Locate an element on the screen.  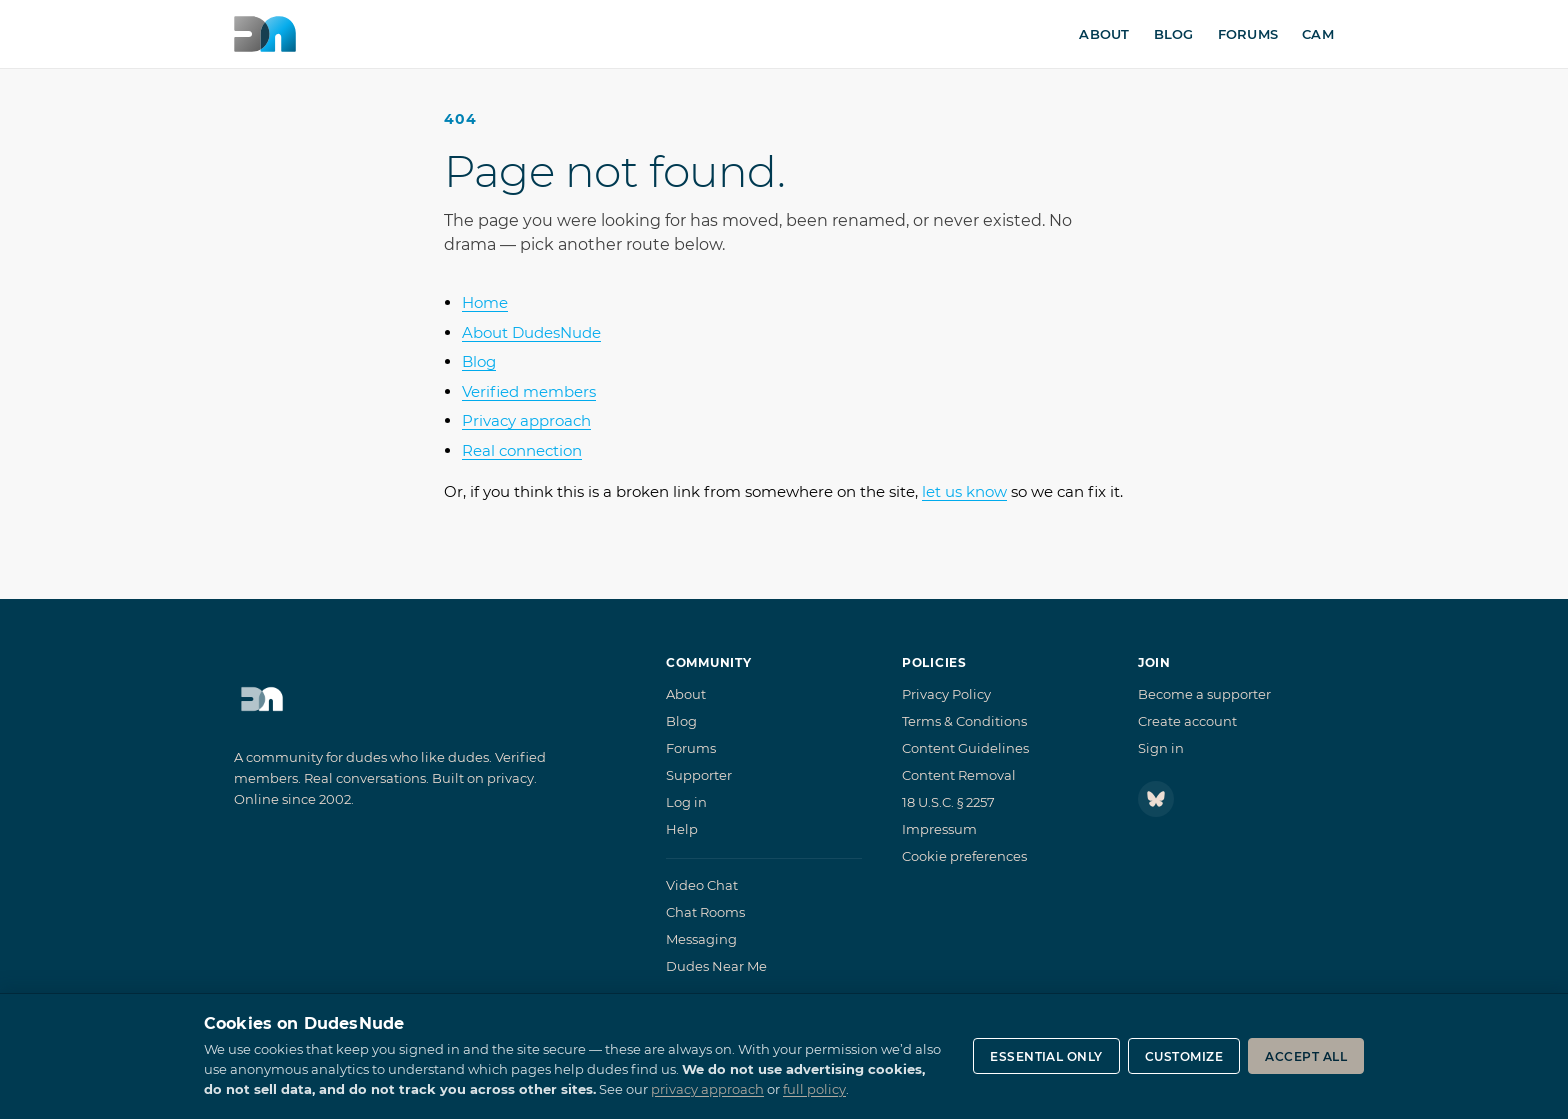
Real connection is located at coordinates (522, 450).